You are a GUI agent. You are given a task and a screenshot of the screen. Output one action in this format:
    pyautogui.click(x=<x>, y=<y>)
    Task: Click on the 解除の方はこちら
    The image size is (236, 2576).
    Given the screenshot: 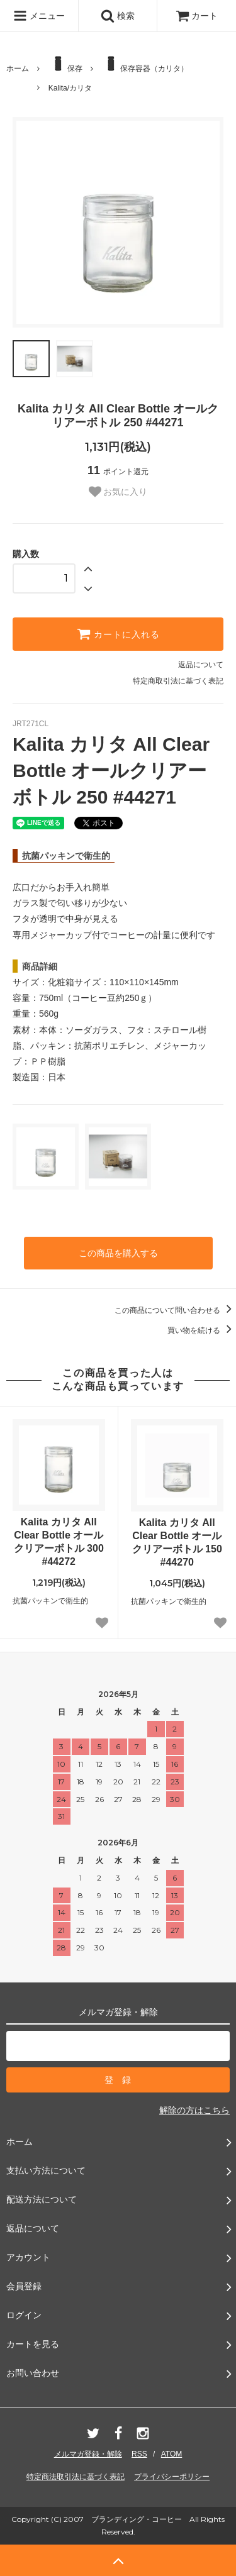 What is the action you would take?
    pyautogui.click(x=194, y=2110)
    